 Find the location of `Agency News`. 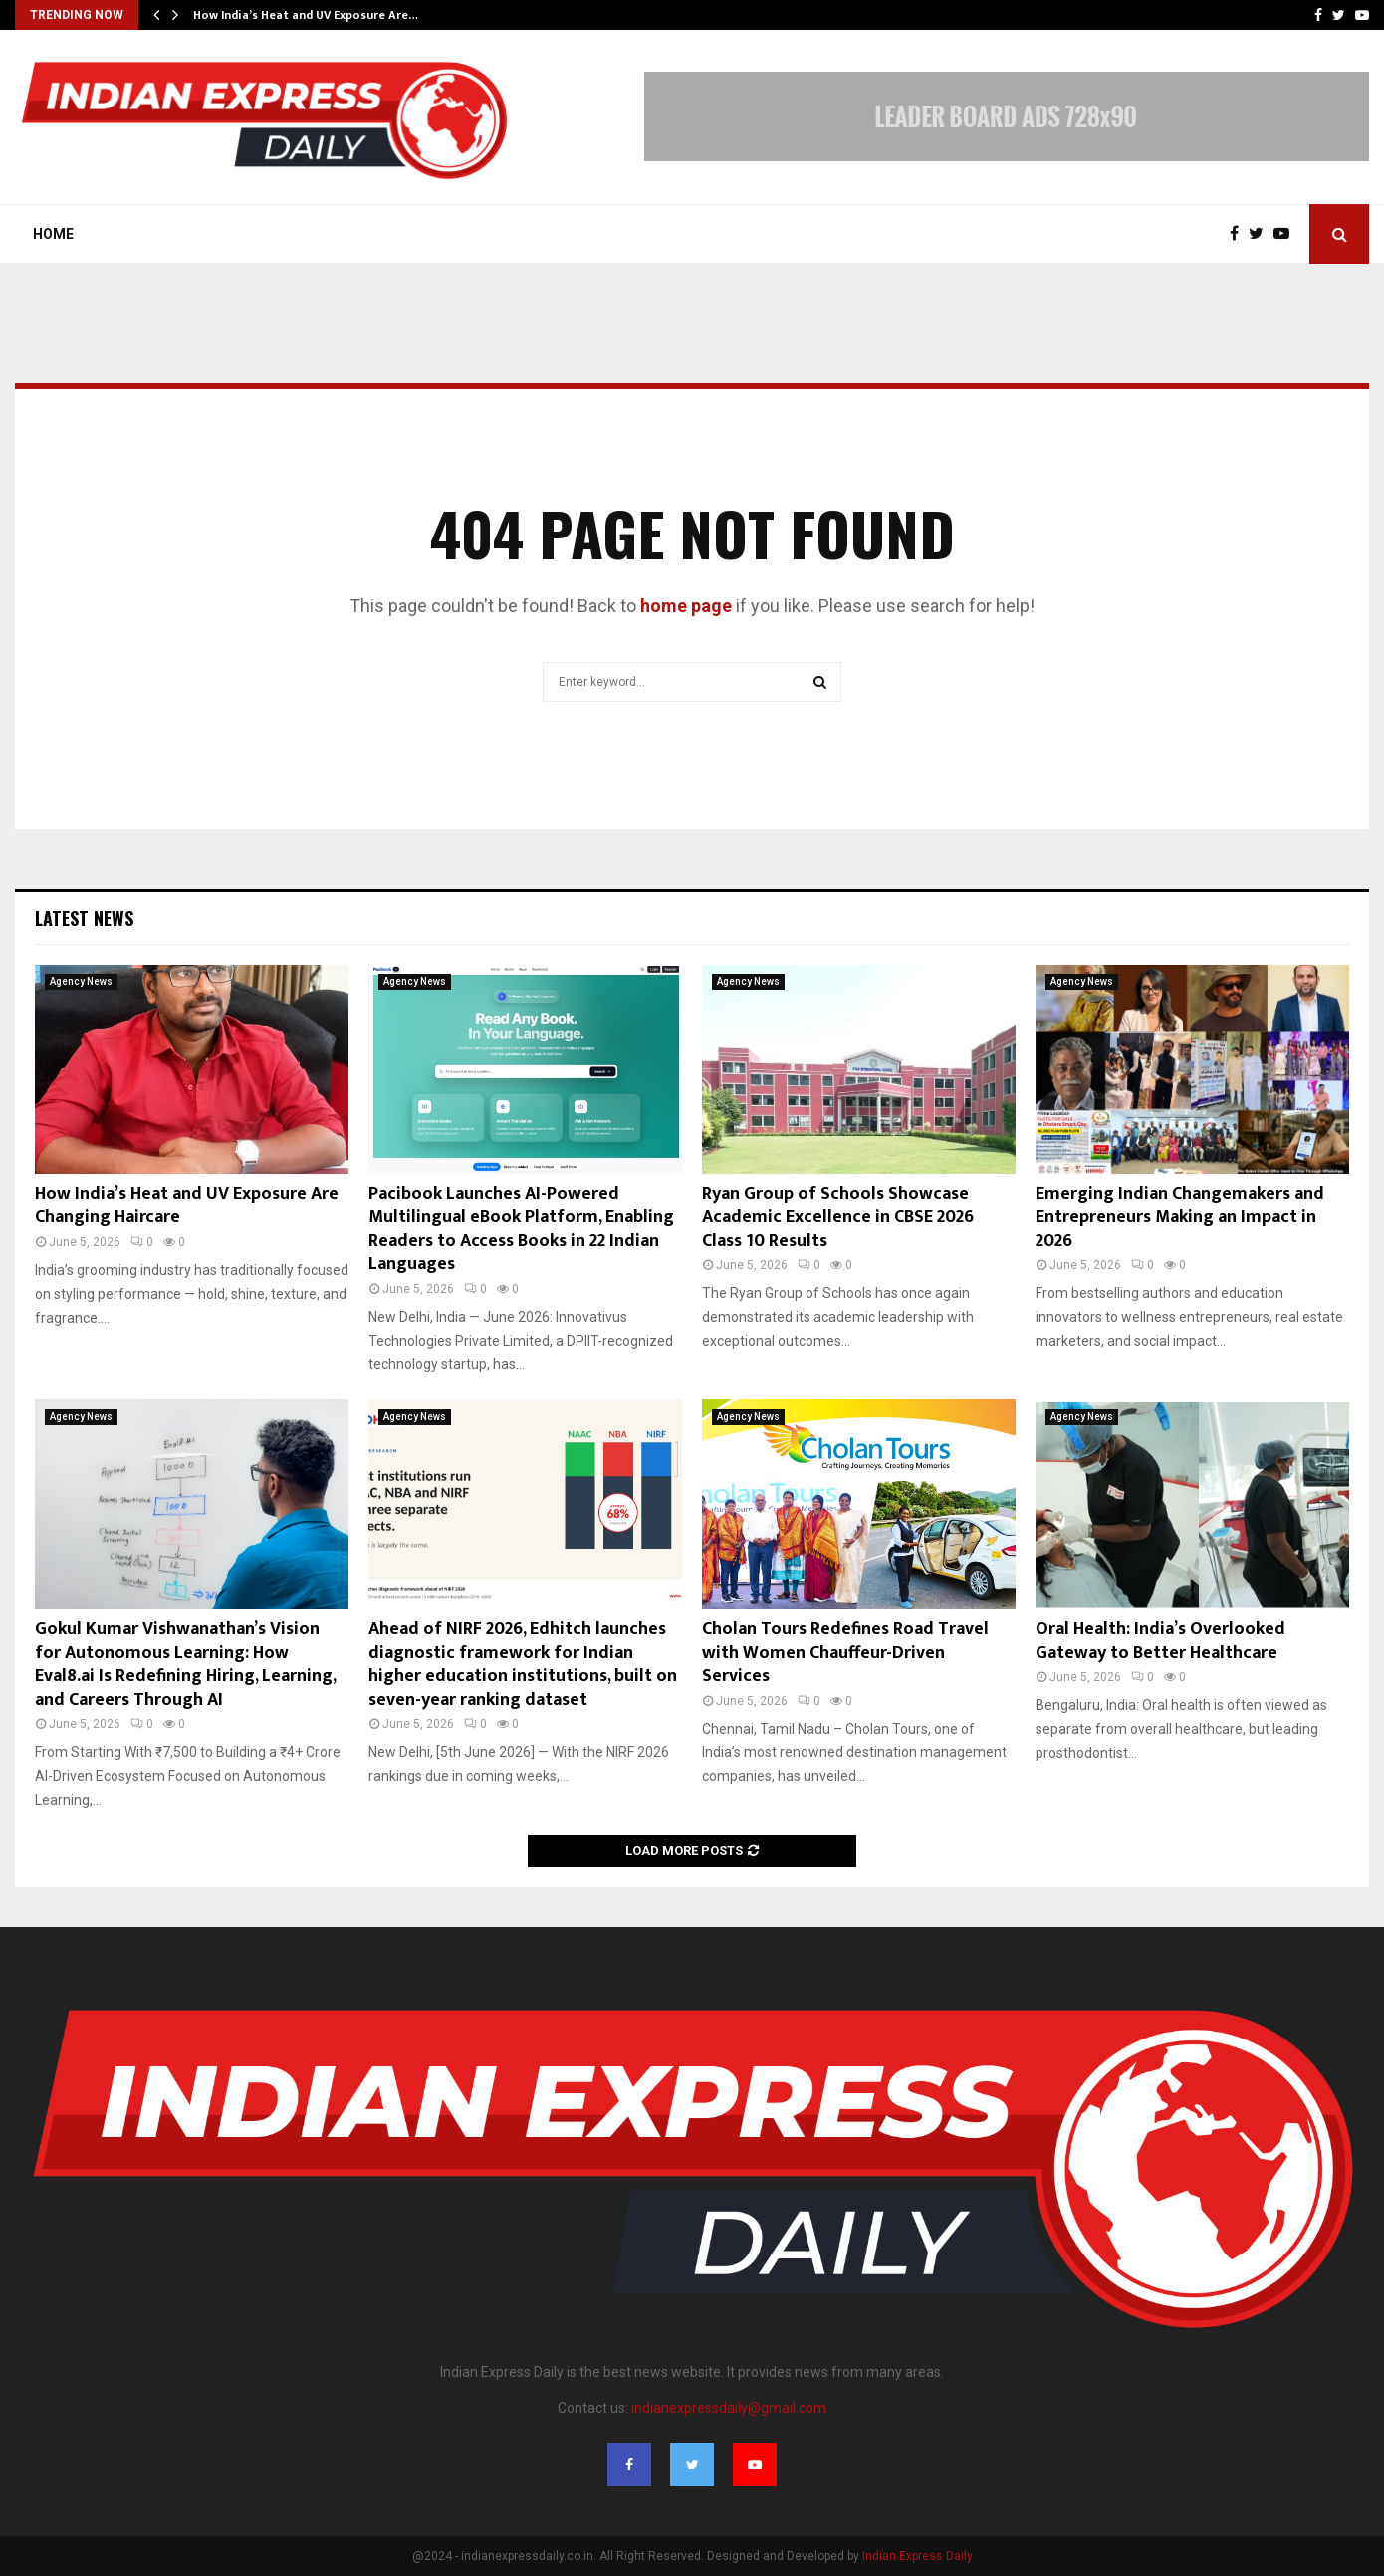

Agency News is located at coordinates (81, 981).